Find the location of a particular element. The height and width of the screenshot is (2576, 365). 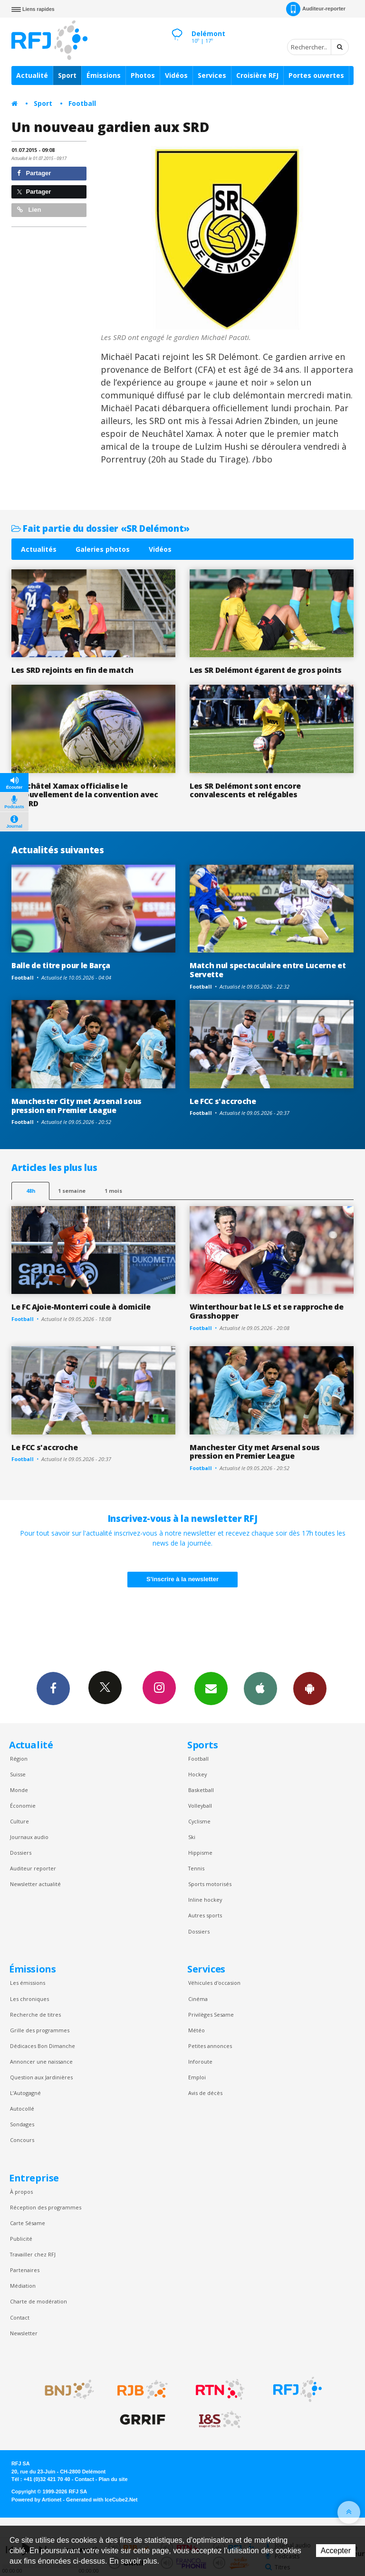

Newsletters is located at coordinates (211, 1688).